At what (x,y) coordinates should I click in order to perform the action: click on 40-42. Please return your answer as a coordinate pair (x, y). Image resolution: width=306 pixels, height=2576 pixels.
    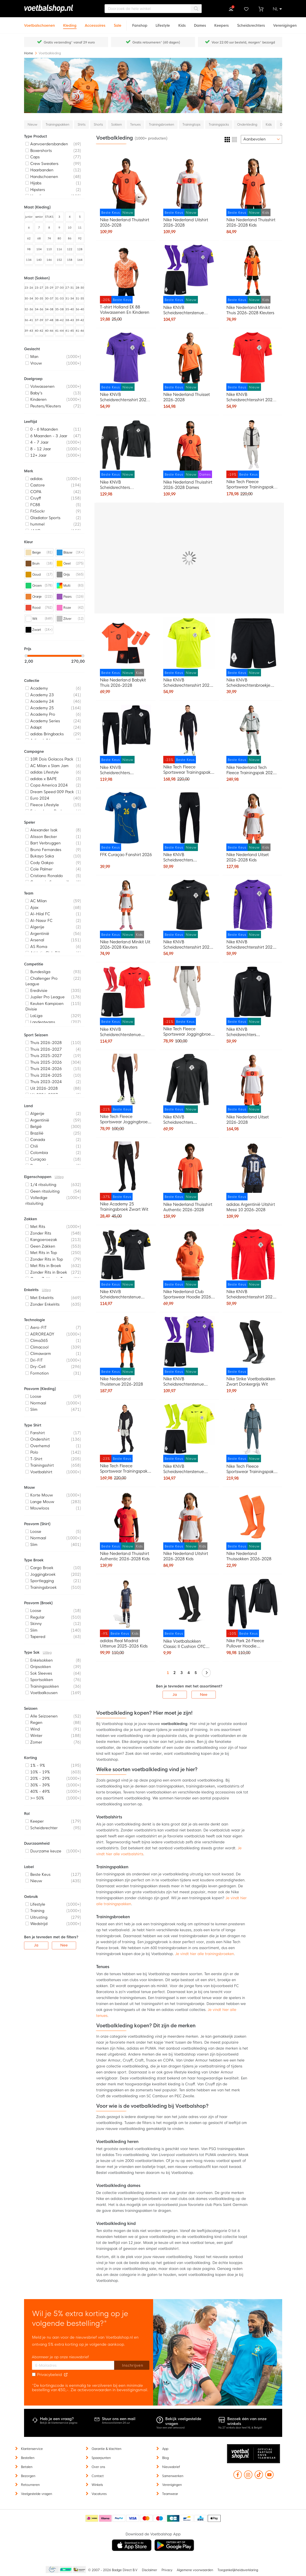
    Looking at the image, I should click on (39, 331).